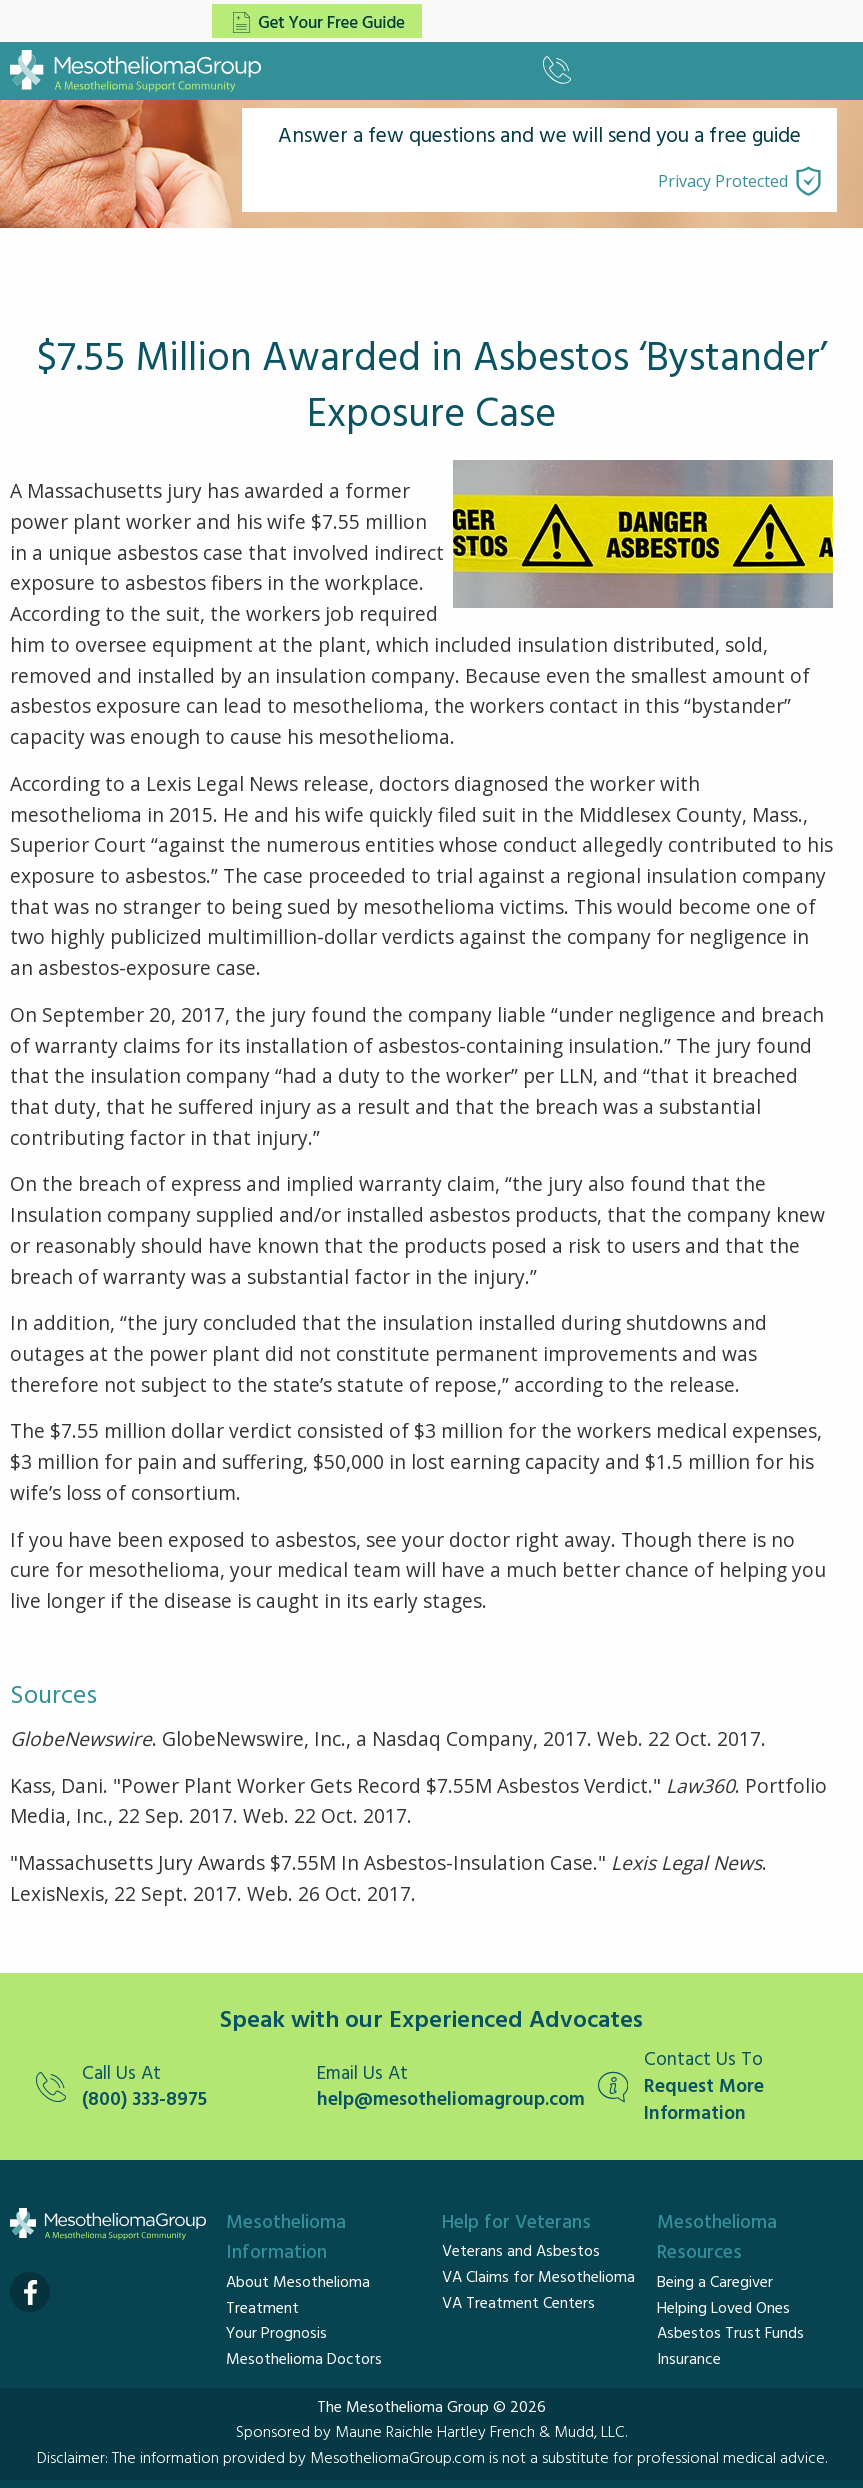 Image resolution: width=863 pixels, height=2488 pixels. Describe the element at coordinates (262, 2309) in the screenshot. I see `Treatment` at that location.